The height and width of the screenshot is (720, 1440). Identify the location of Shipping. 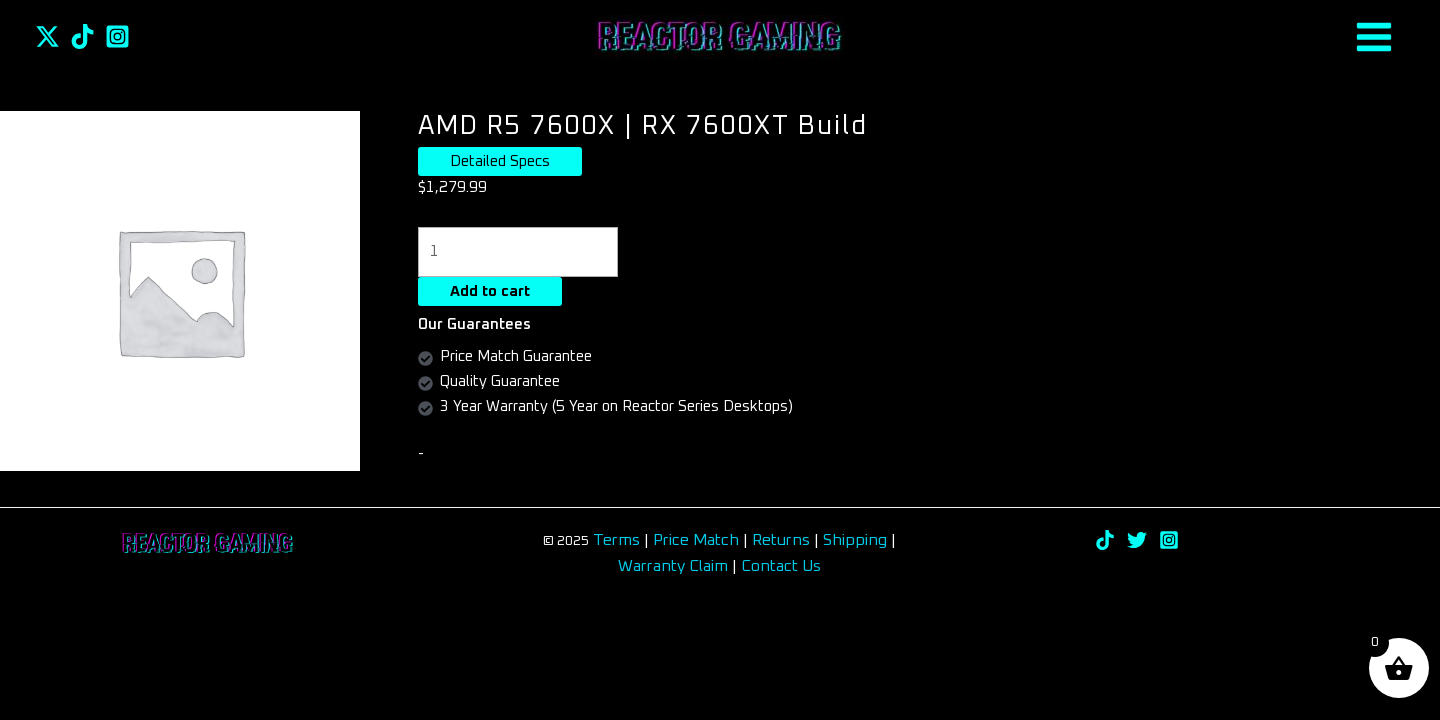
(855, 540).